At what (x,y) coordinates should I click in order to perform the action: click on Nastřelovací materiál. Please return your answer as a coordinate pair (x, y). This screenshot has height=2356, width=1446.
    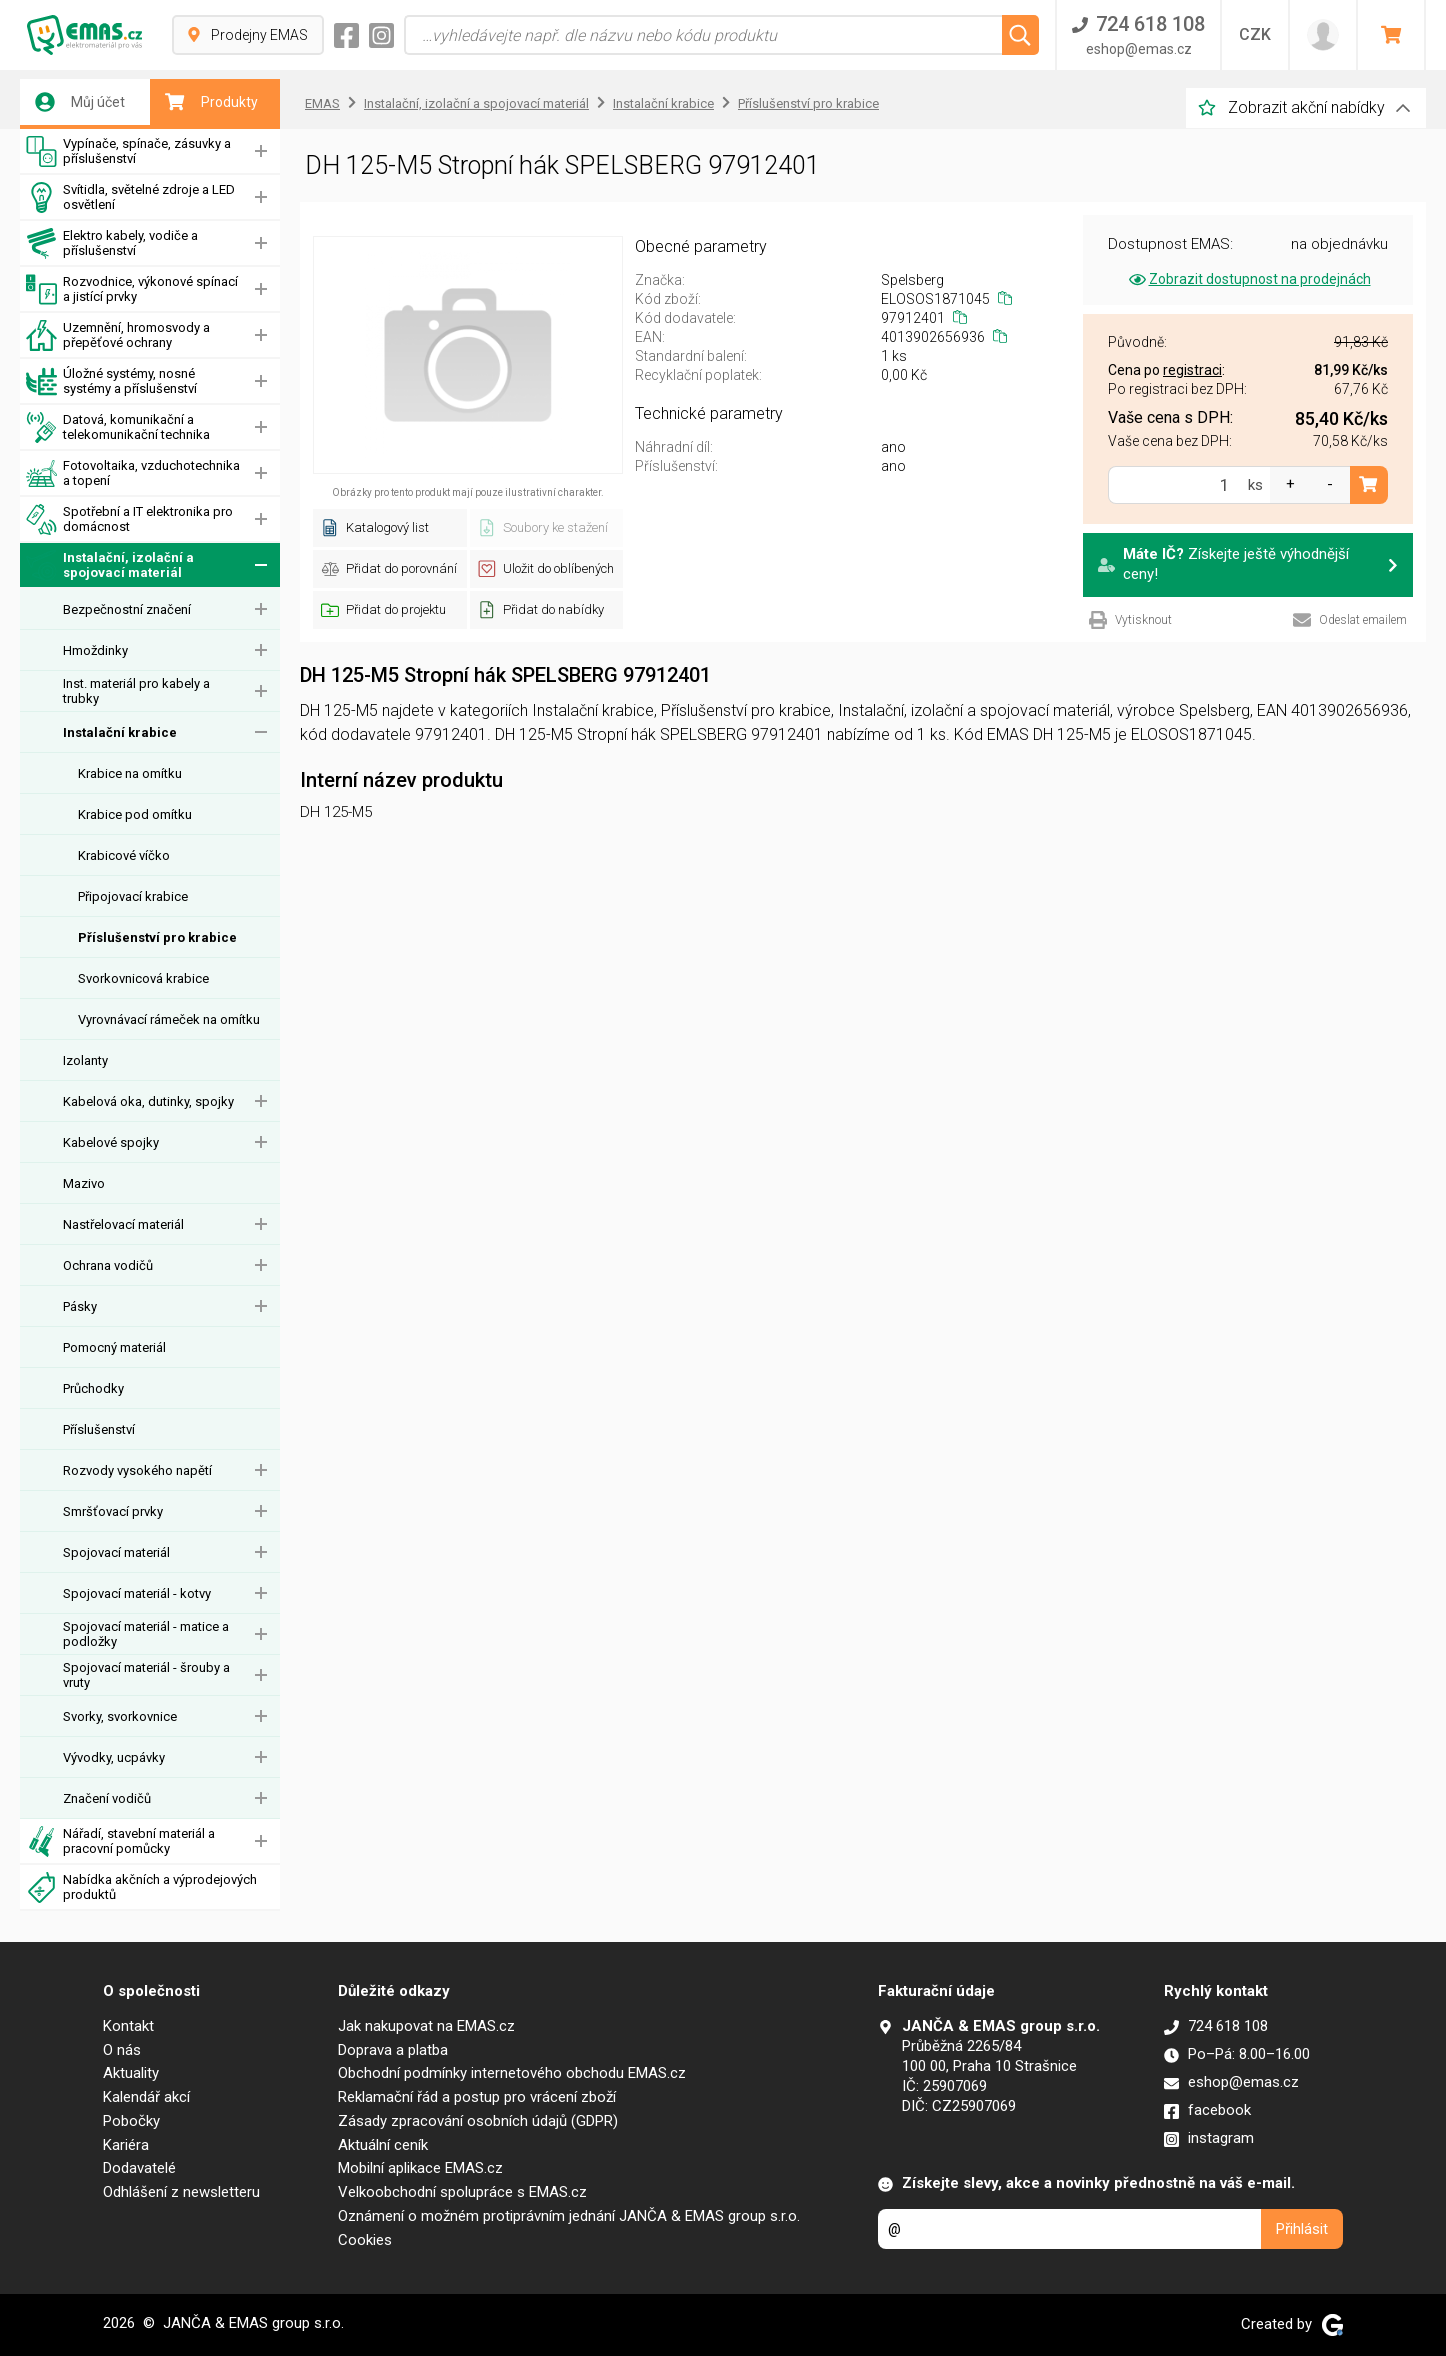
    Looking at the image, I should click on (123, 1224).